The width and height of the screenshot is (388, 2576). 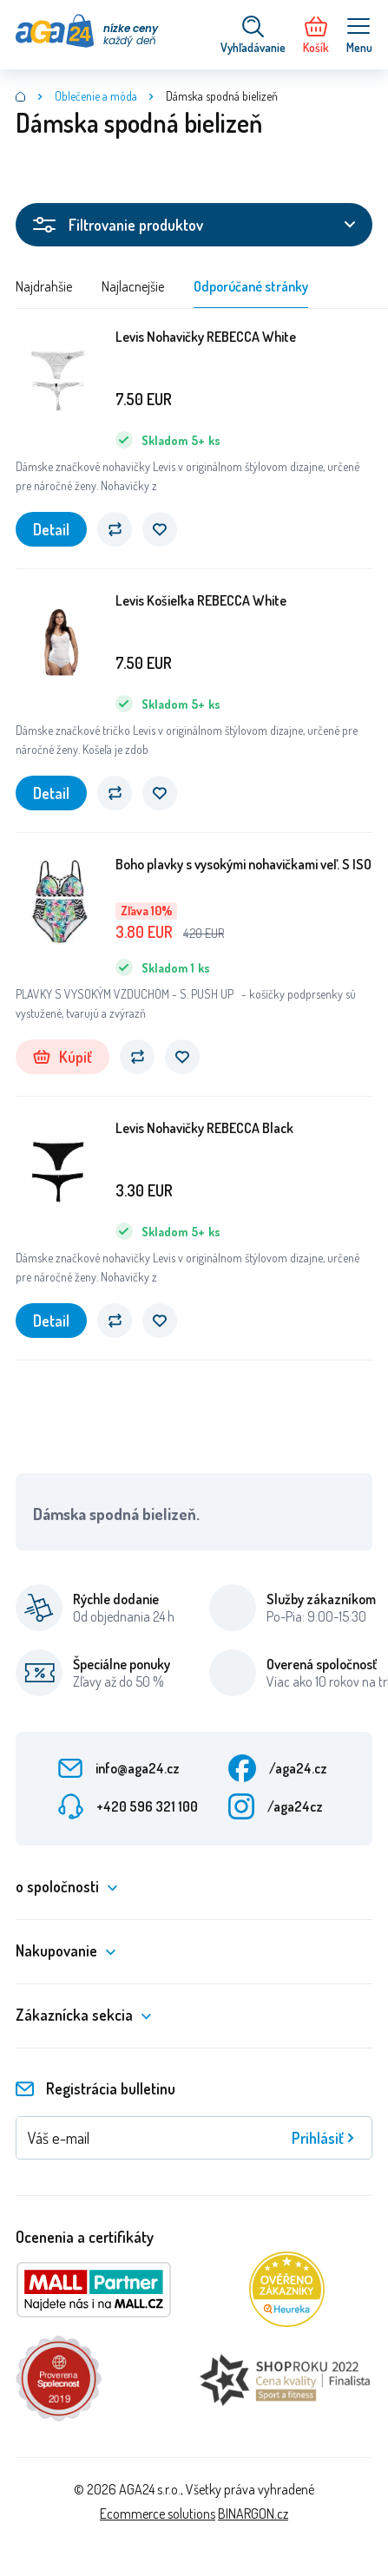 I want to click on Oblečenie a móda, so click(x=96, y=95).